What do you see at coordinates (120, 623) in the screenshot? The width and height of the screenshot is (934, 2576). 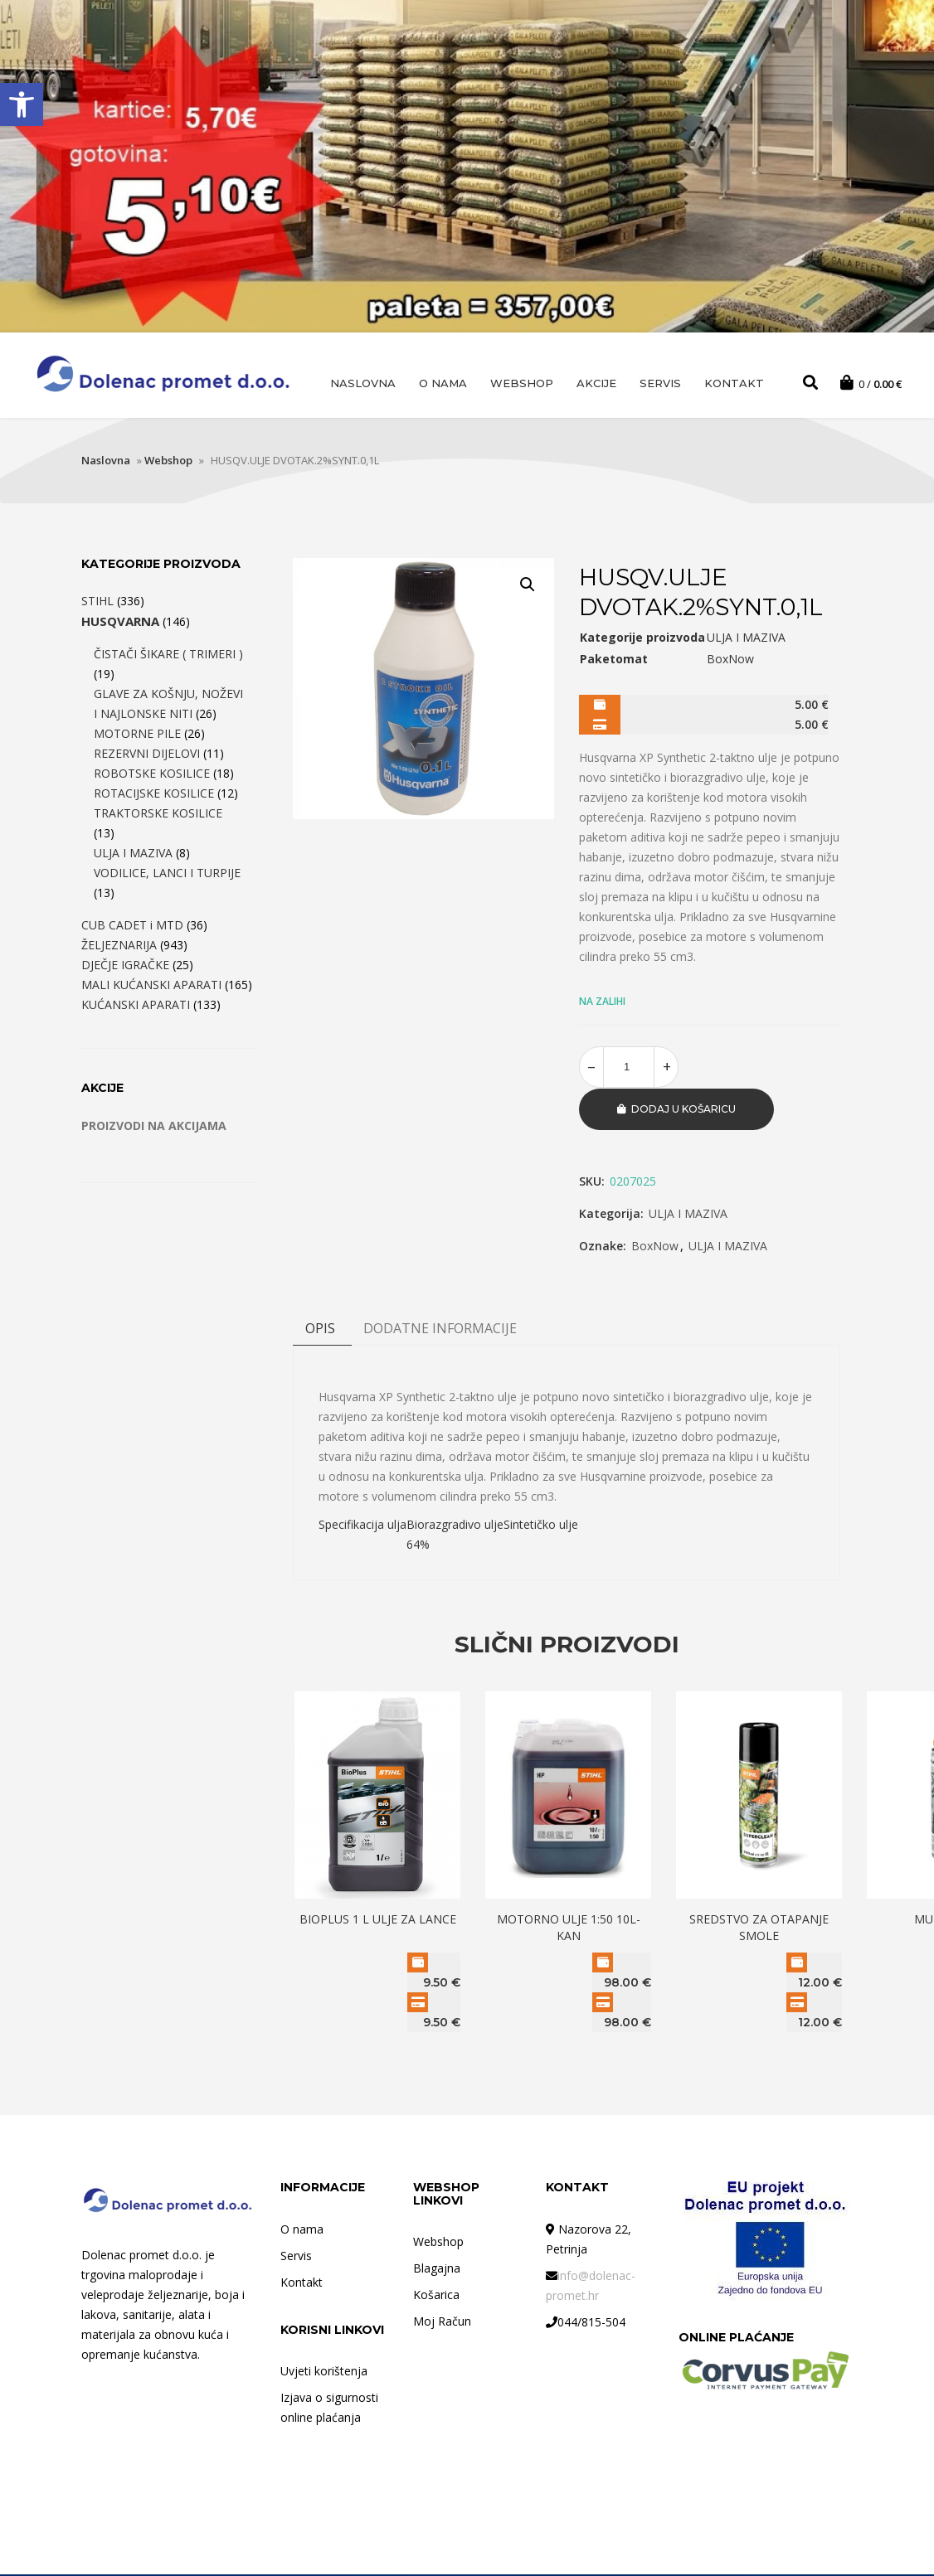 I see `HUSQVARNA` at bounding box center [120, 623].